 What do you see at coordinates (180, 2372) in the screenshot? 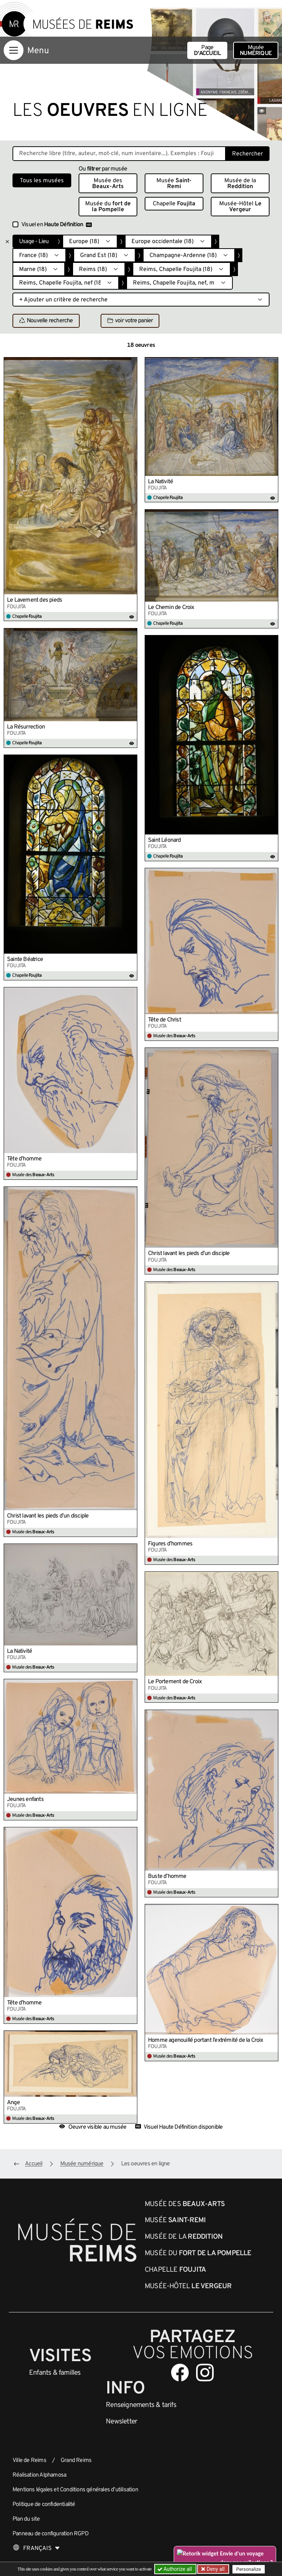
I see `[Aller sur notre page Facebook]` at bounding box center [180, 2372].